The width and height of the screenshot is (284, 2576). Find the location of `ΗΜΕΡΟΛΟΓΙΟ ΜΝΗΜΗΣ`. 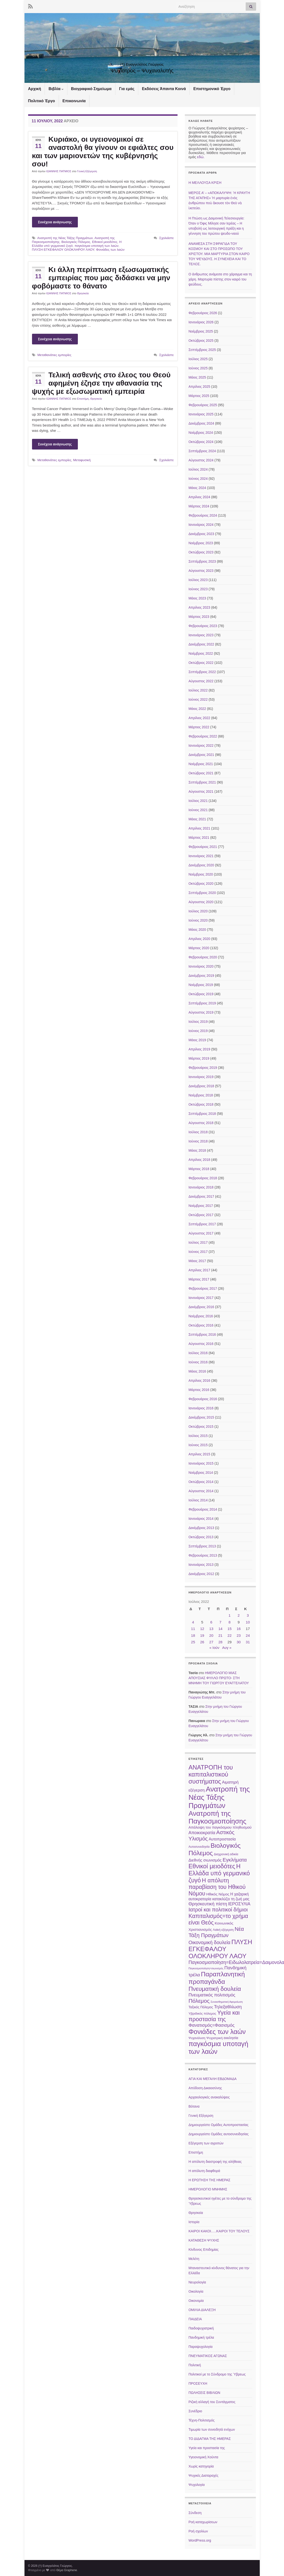

ΗΜΕΡΟΛΟΓΙΟ ΜΝΗΜΗΣ is located at coordinates (207, 2189).